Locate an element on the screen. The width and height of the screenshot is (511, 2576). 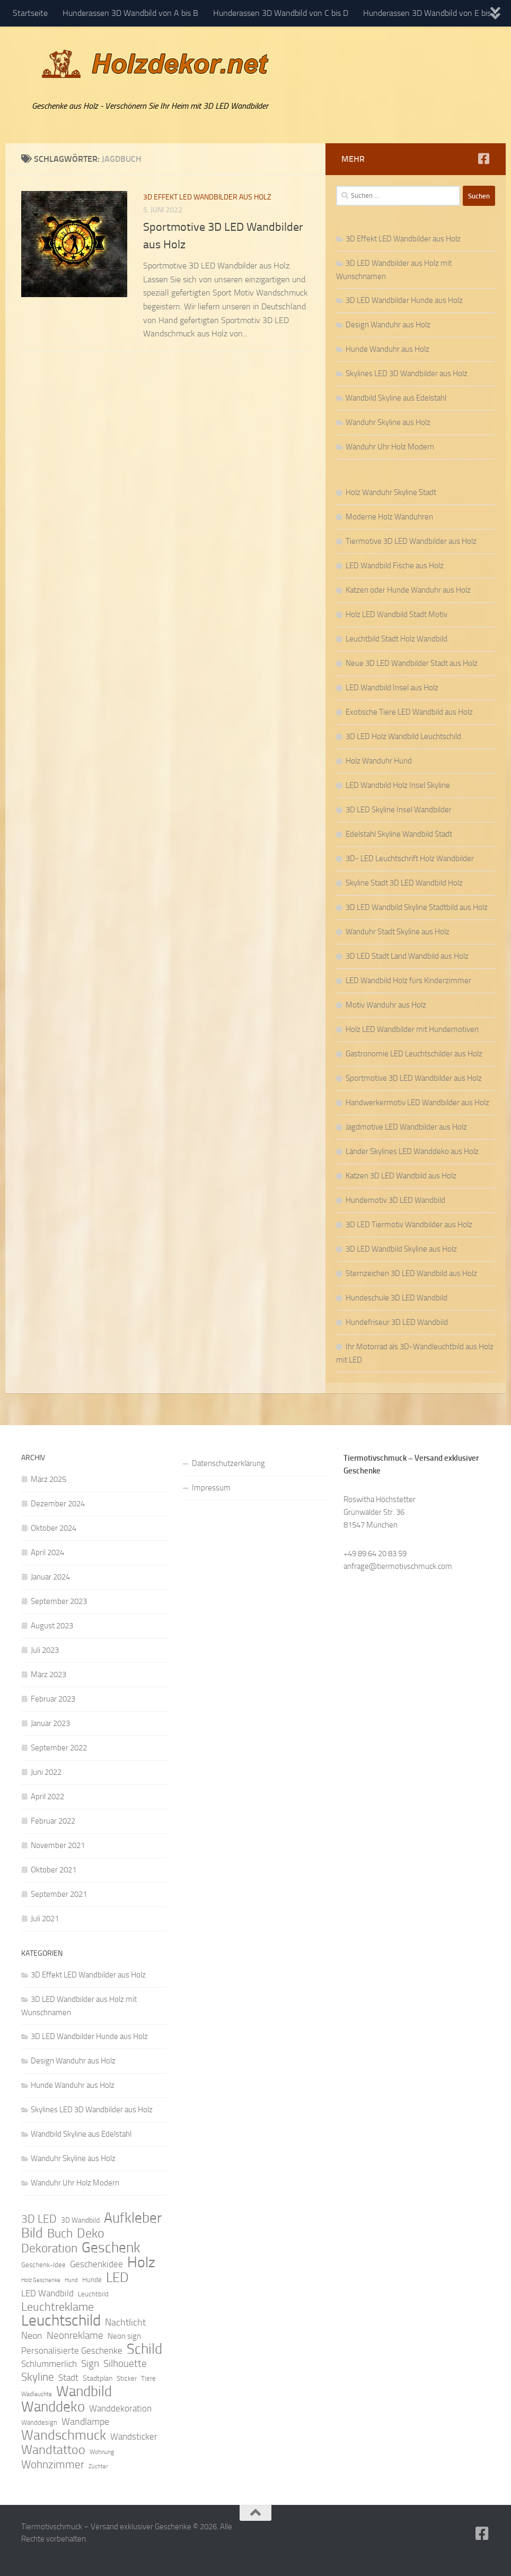
Züchter [Züchter (7 Einträge)] is located at coordinates (98, 2466).